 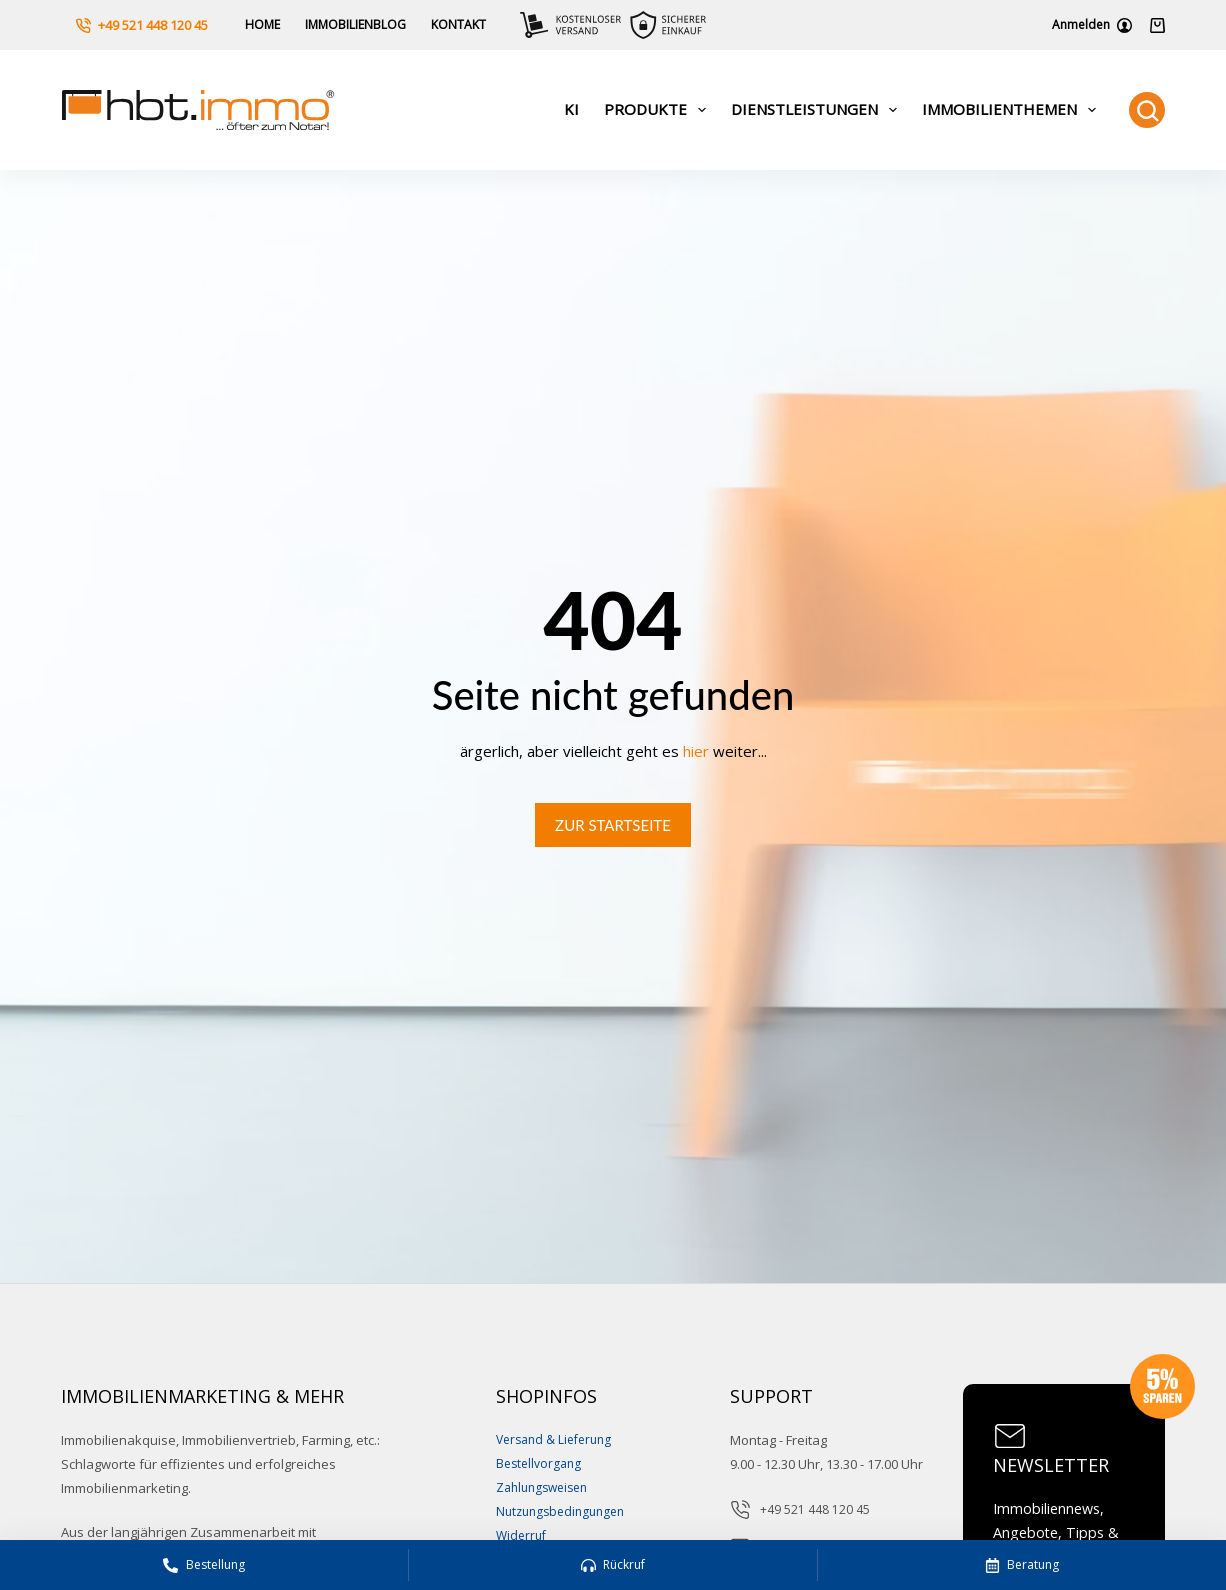 I want to click on [Anmelden], so click(x=1092, y=24).